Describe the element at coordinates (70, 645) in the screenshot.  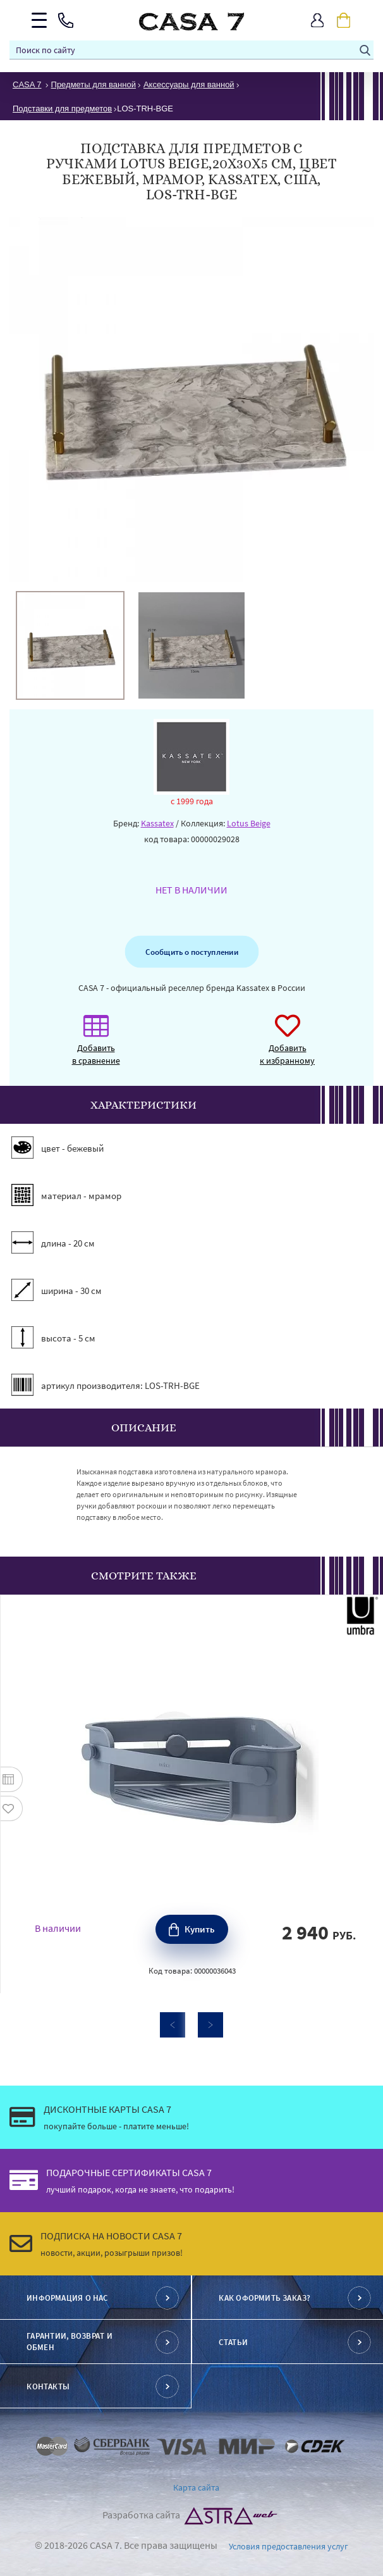
I see `[option]` at that location.